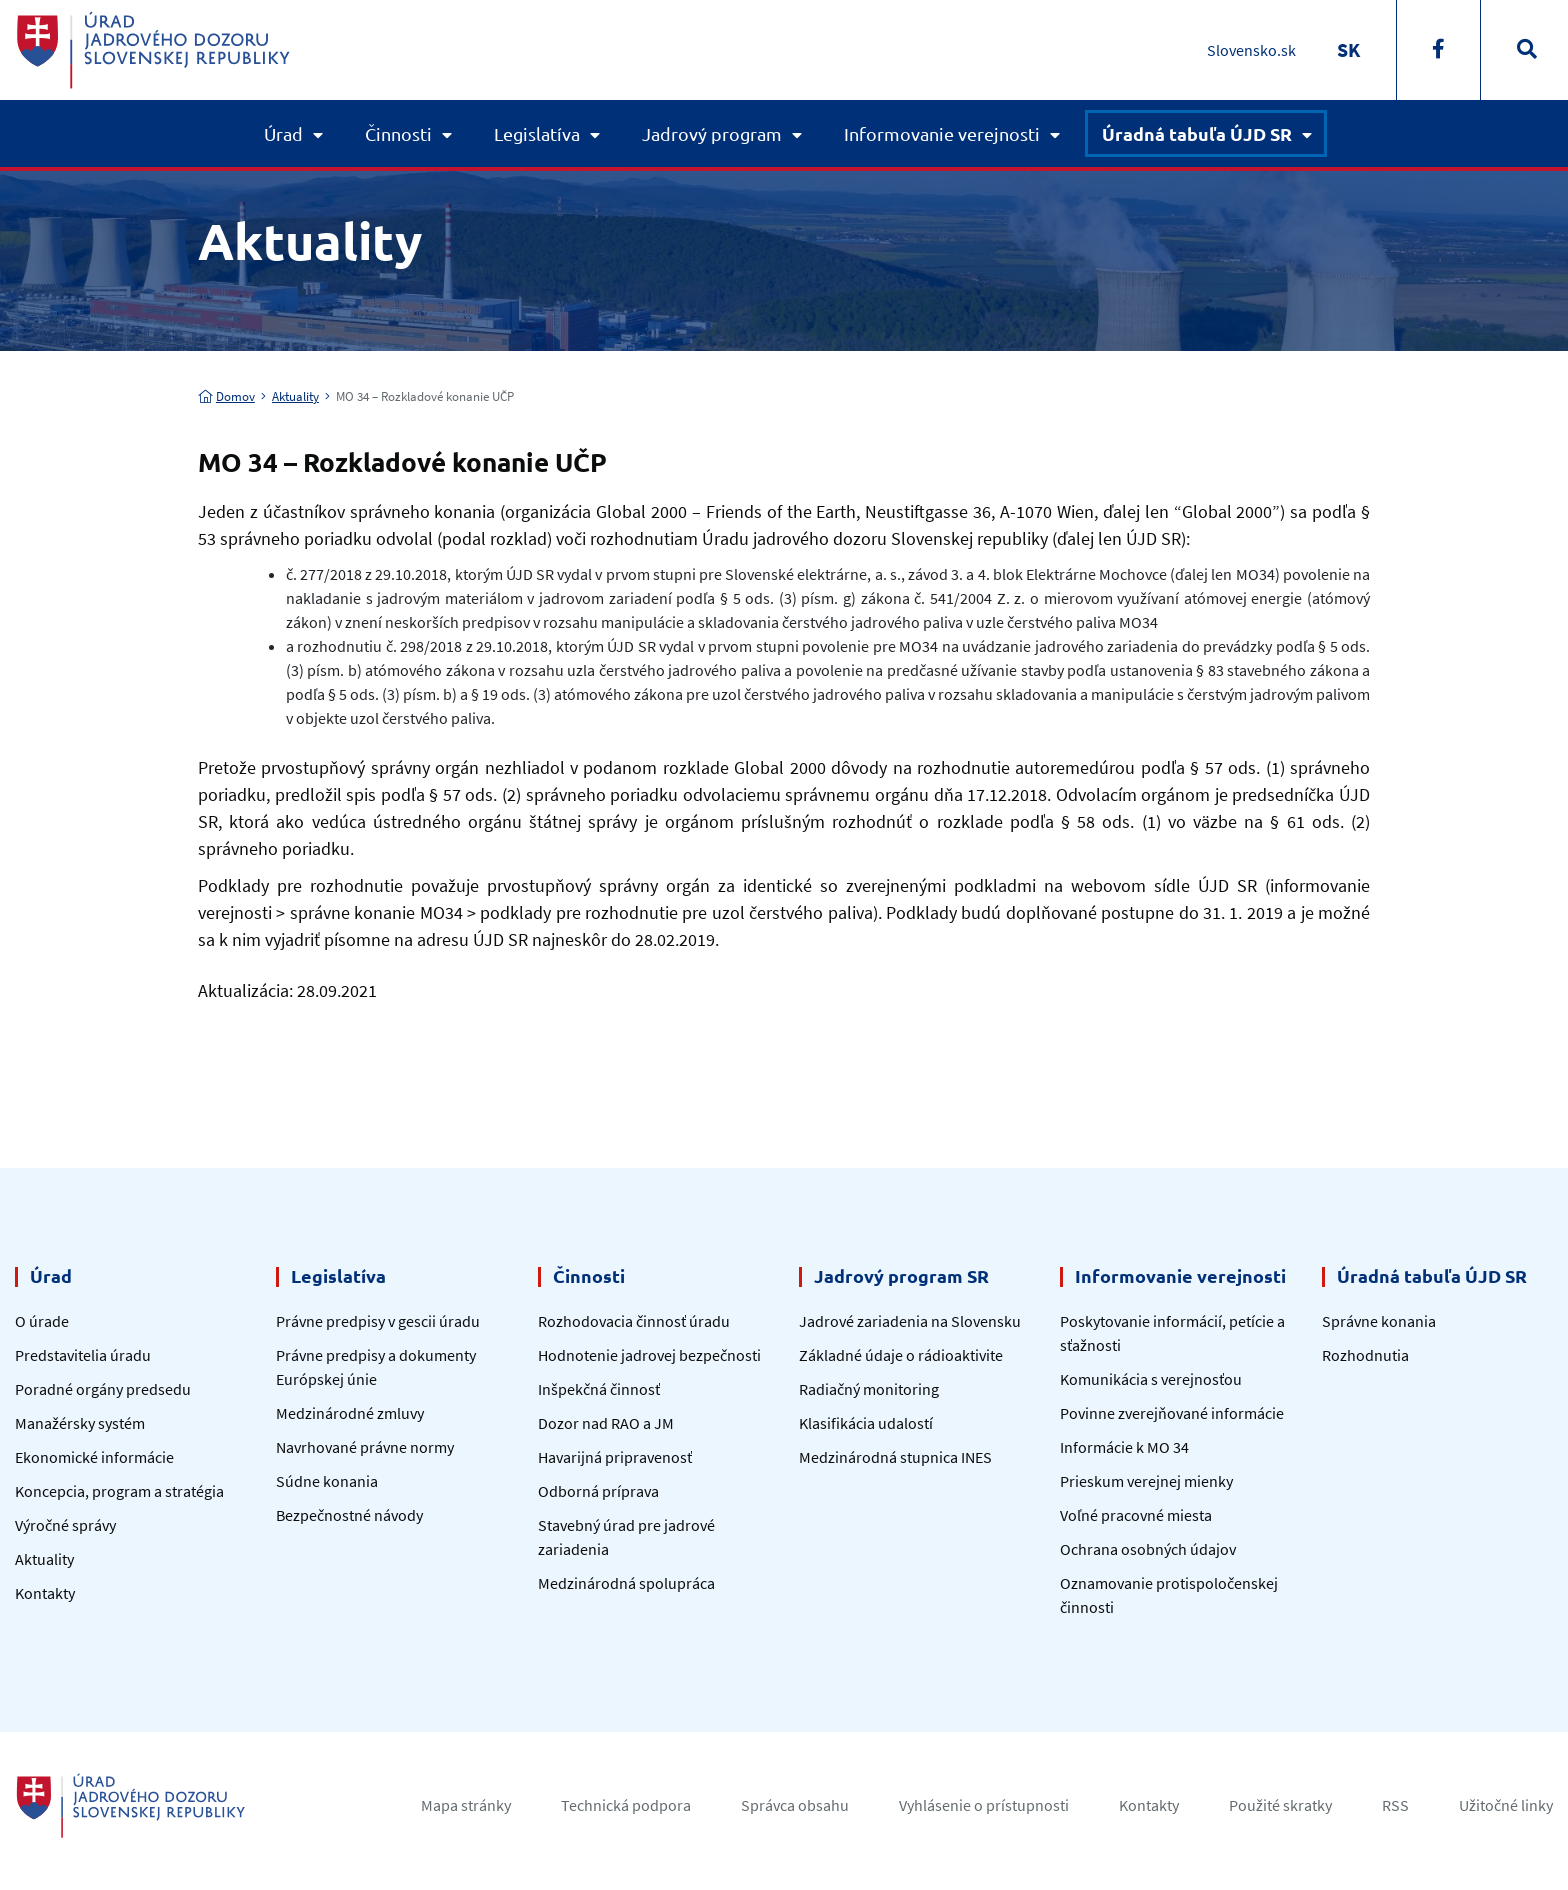  I want to click on Súdne konania, so click(327, 1481).